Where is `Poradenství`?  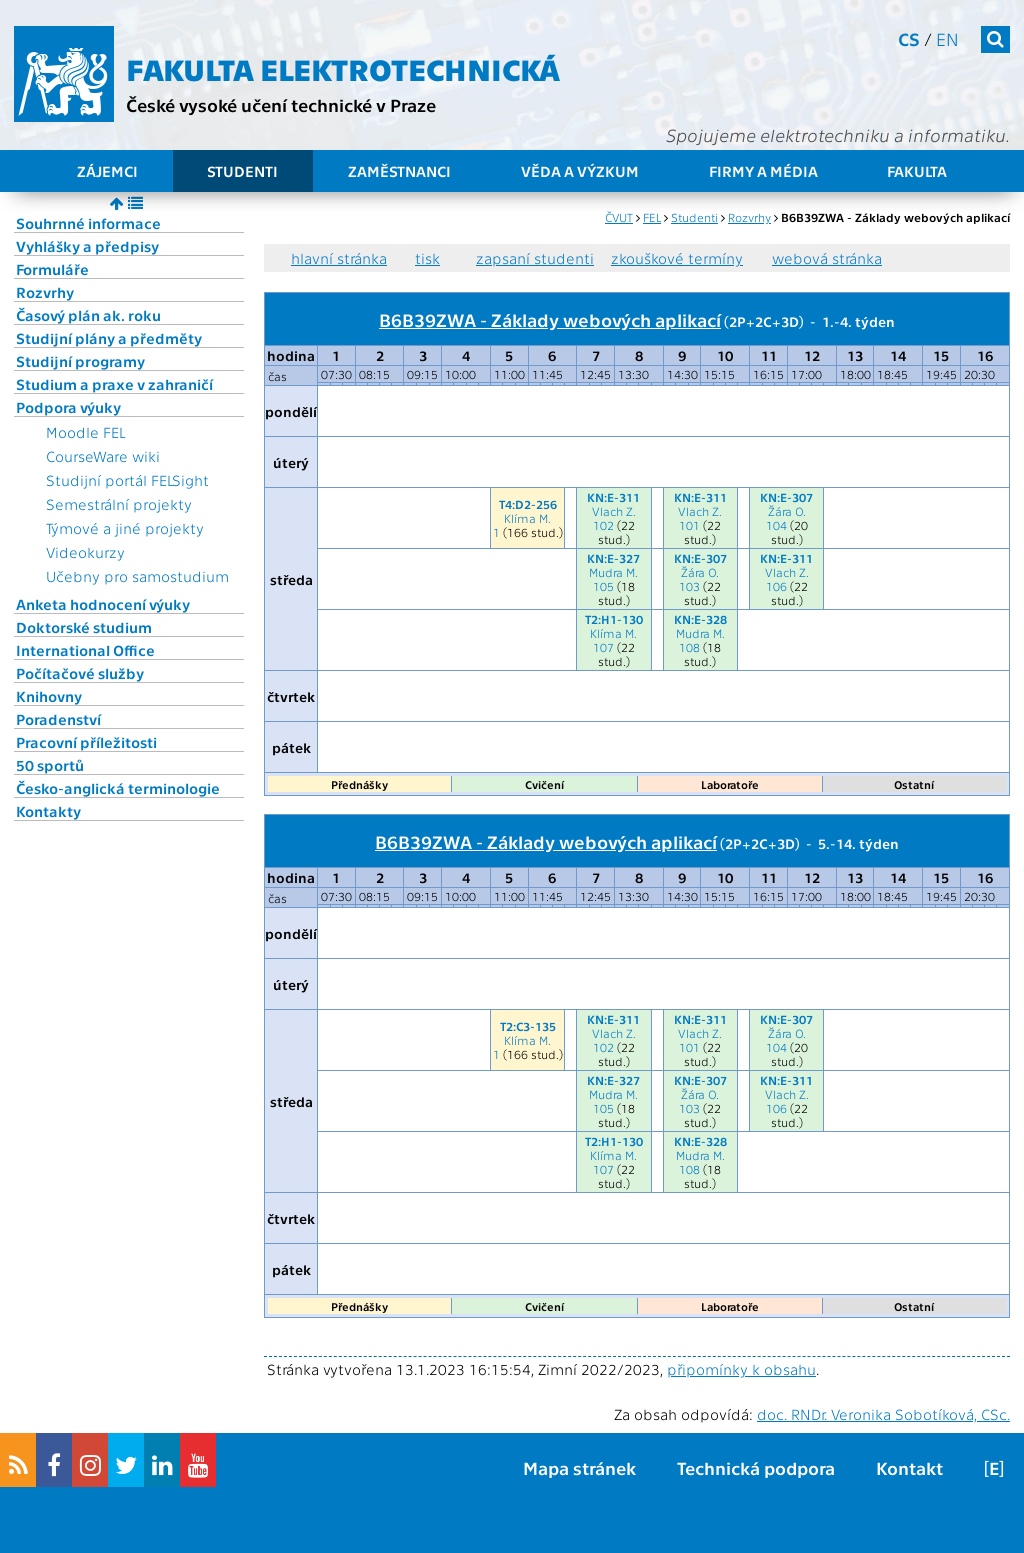 Poradenství is located at coordinates (58, 719).